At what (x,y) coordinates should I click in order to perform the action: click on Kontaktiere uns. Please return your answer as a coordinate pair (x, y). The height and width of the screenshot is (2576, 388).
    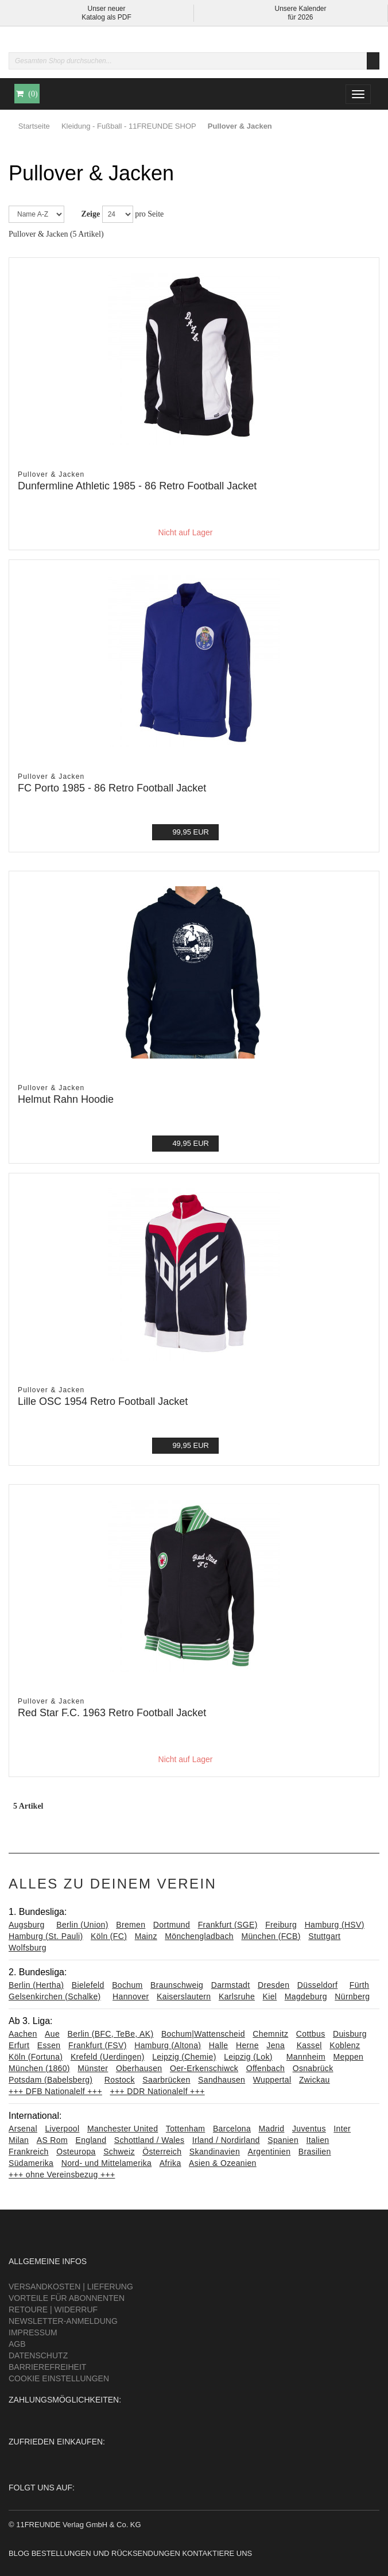
    Looking at the image, I should click on (217, 2553).